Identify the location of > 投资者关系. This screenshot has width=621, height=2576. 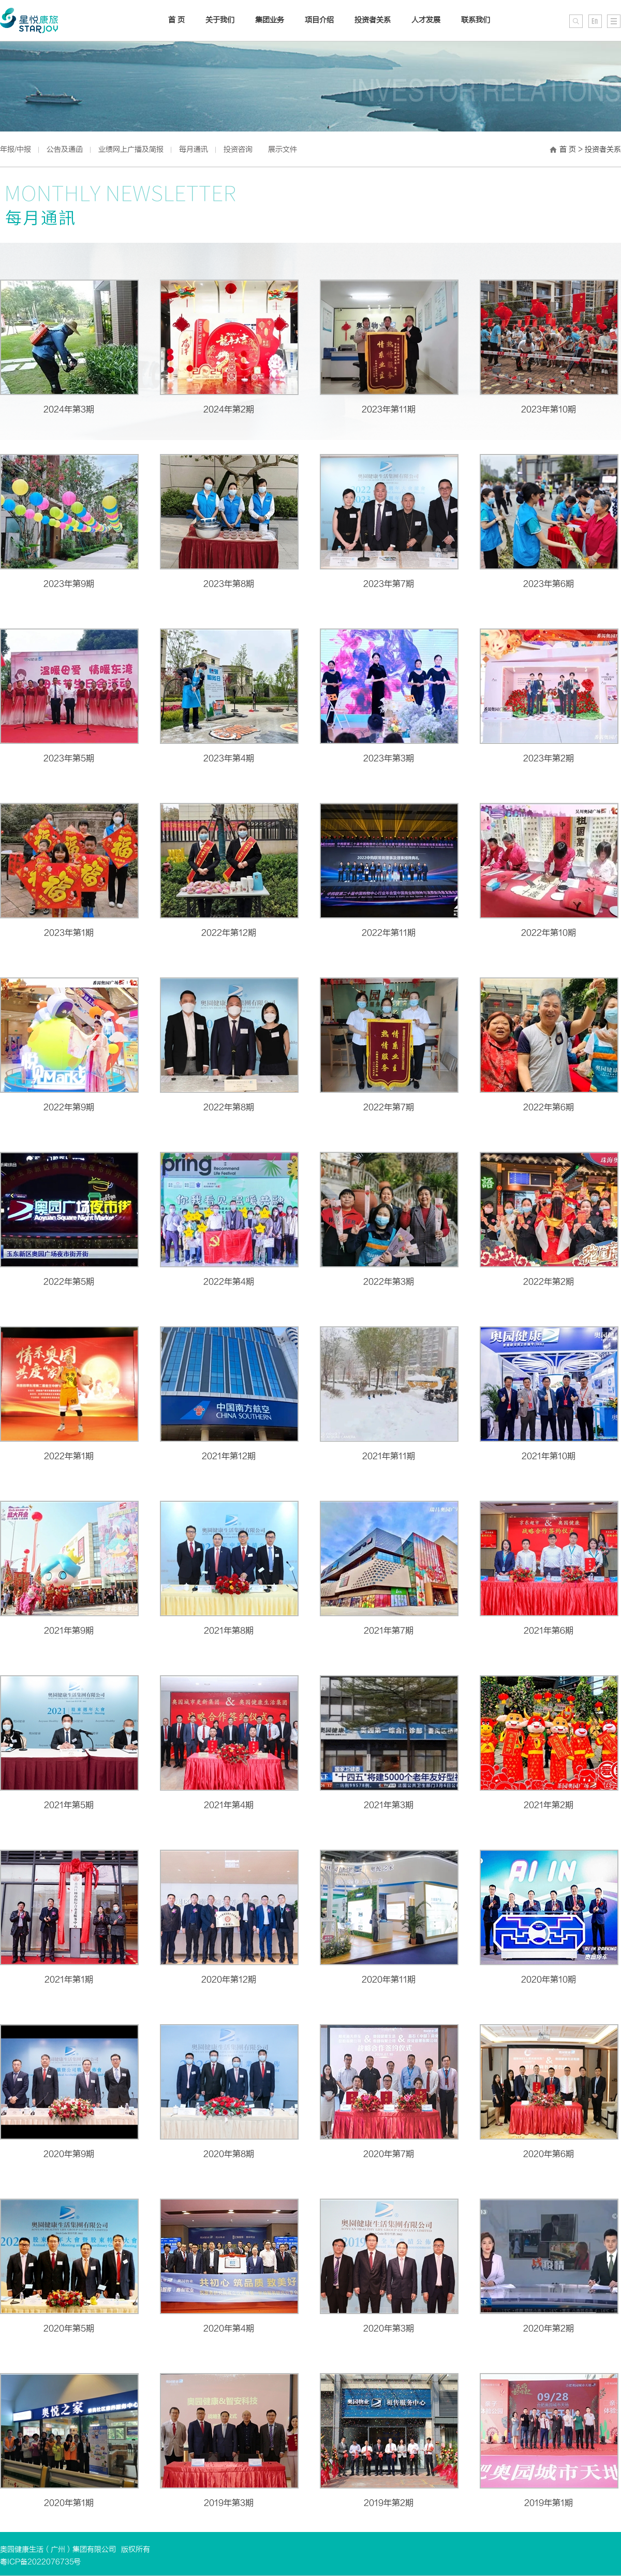
(599, 149).